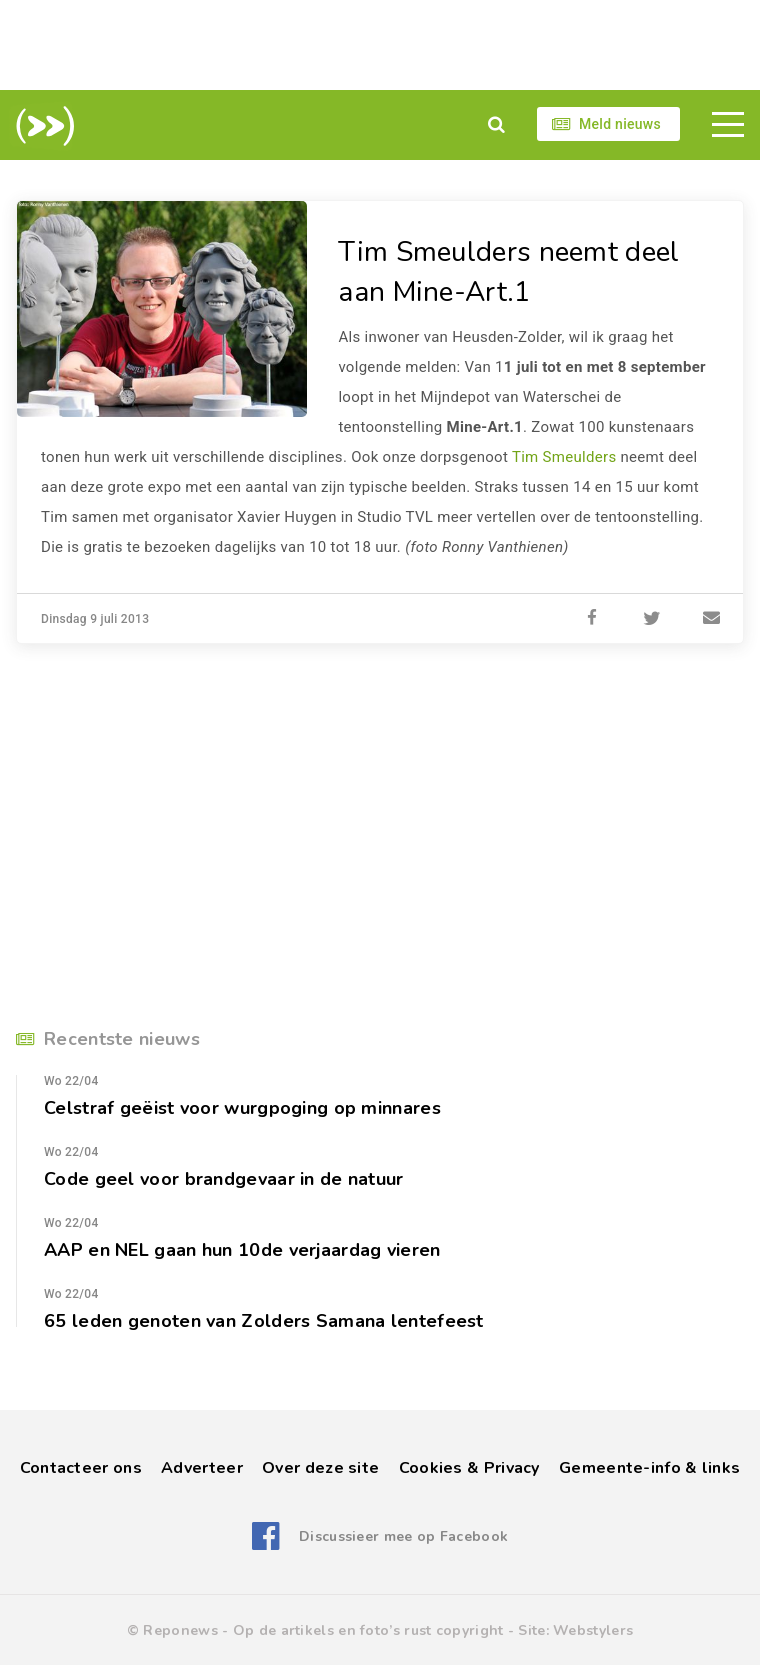  Describe the element at coordinates (649, 1468) in the screenshot. I see `Gemeente-info & links` at that location.